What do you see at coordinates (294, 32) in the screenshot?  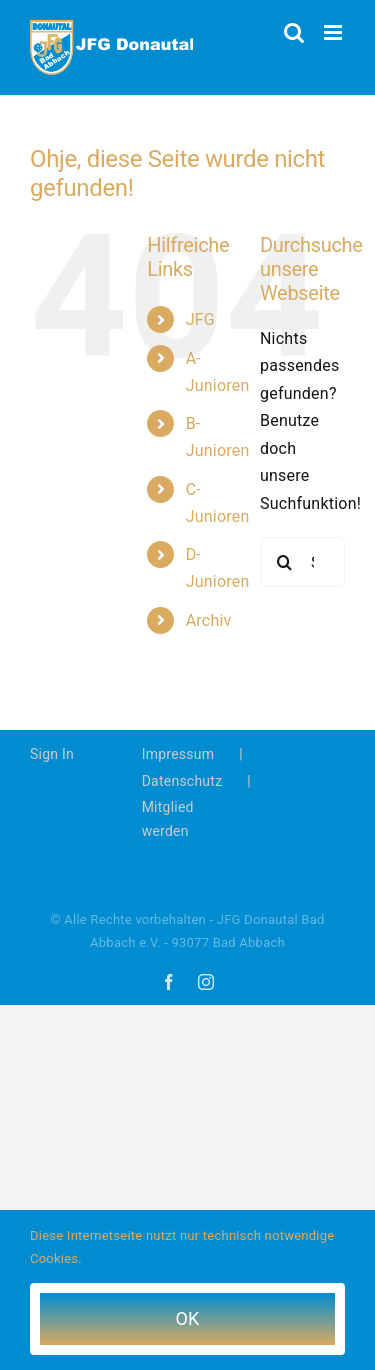 I see `[Toggle mobile search]` at bounding box center [294, 32].